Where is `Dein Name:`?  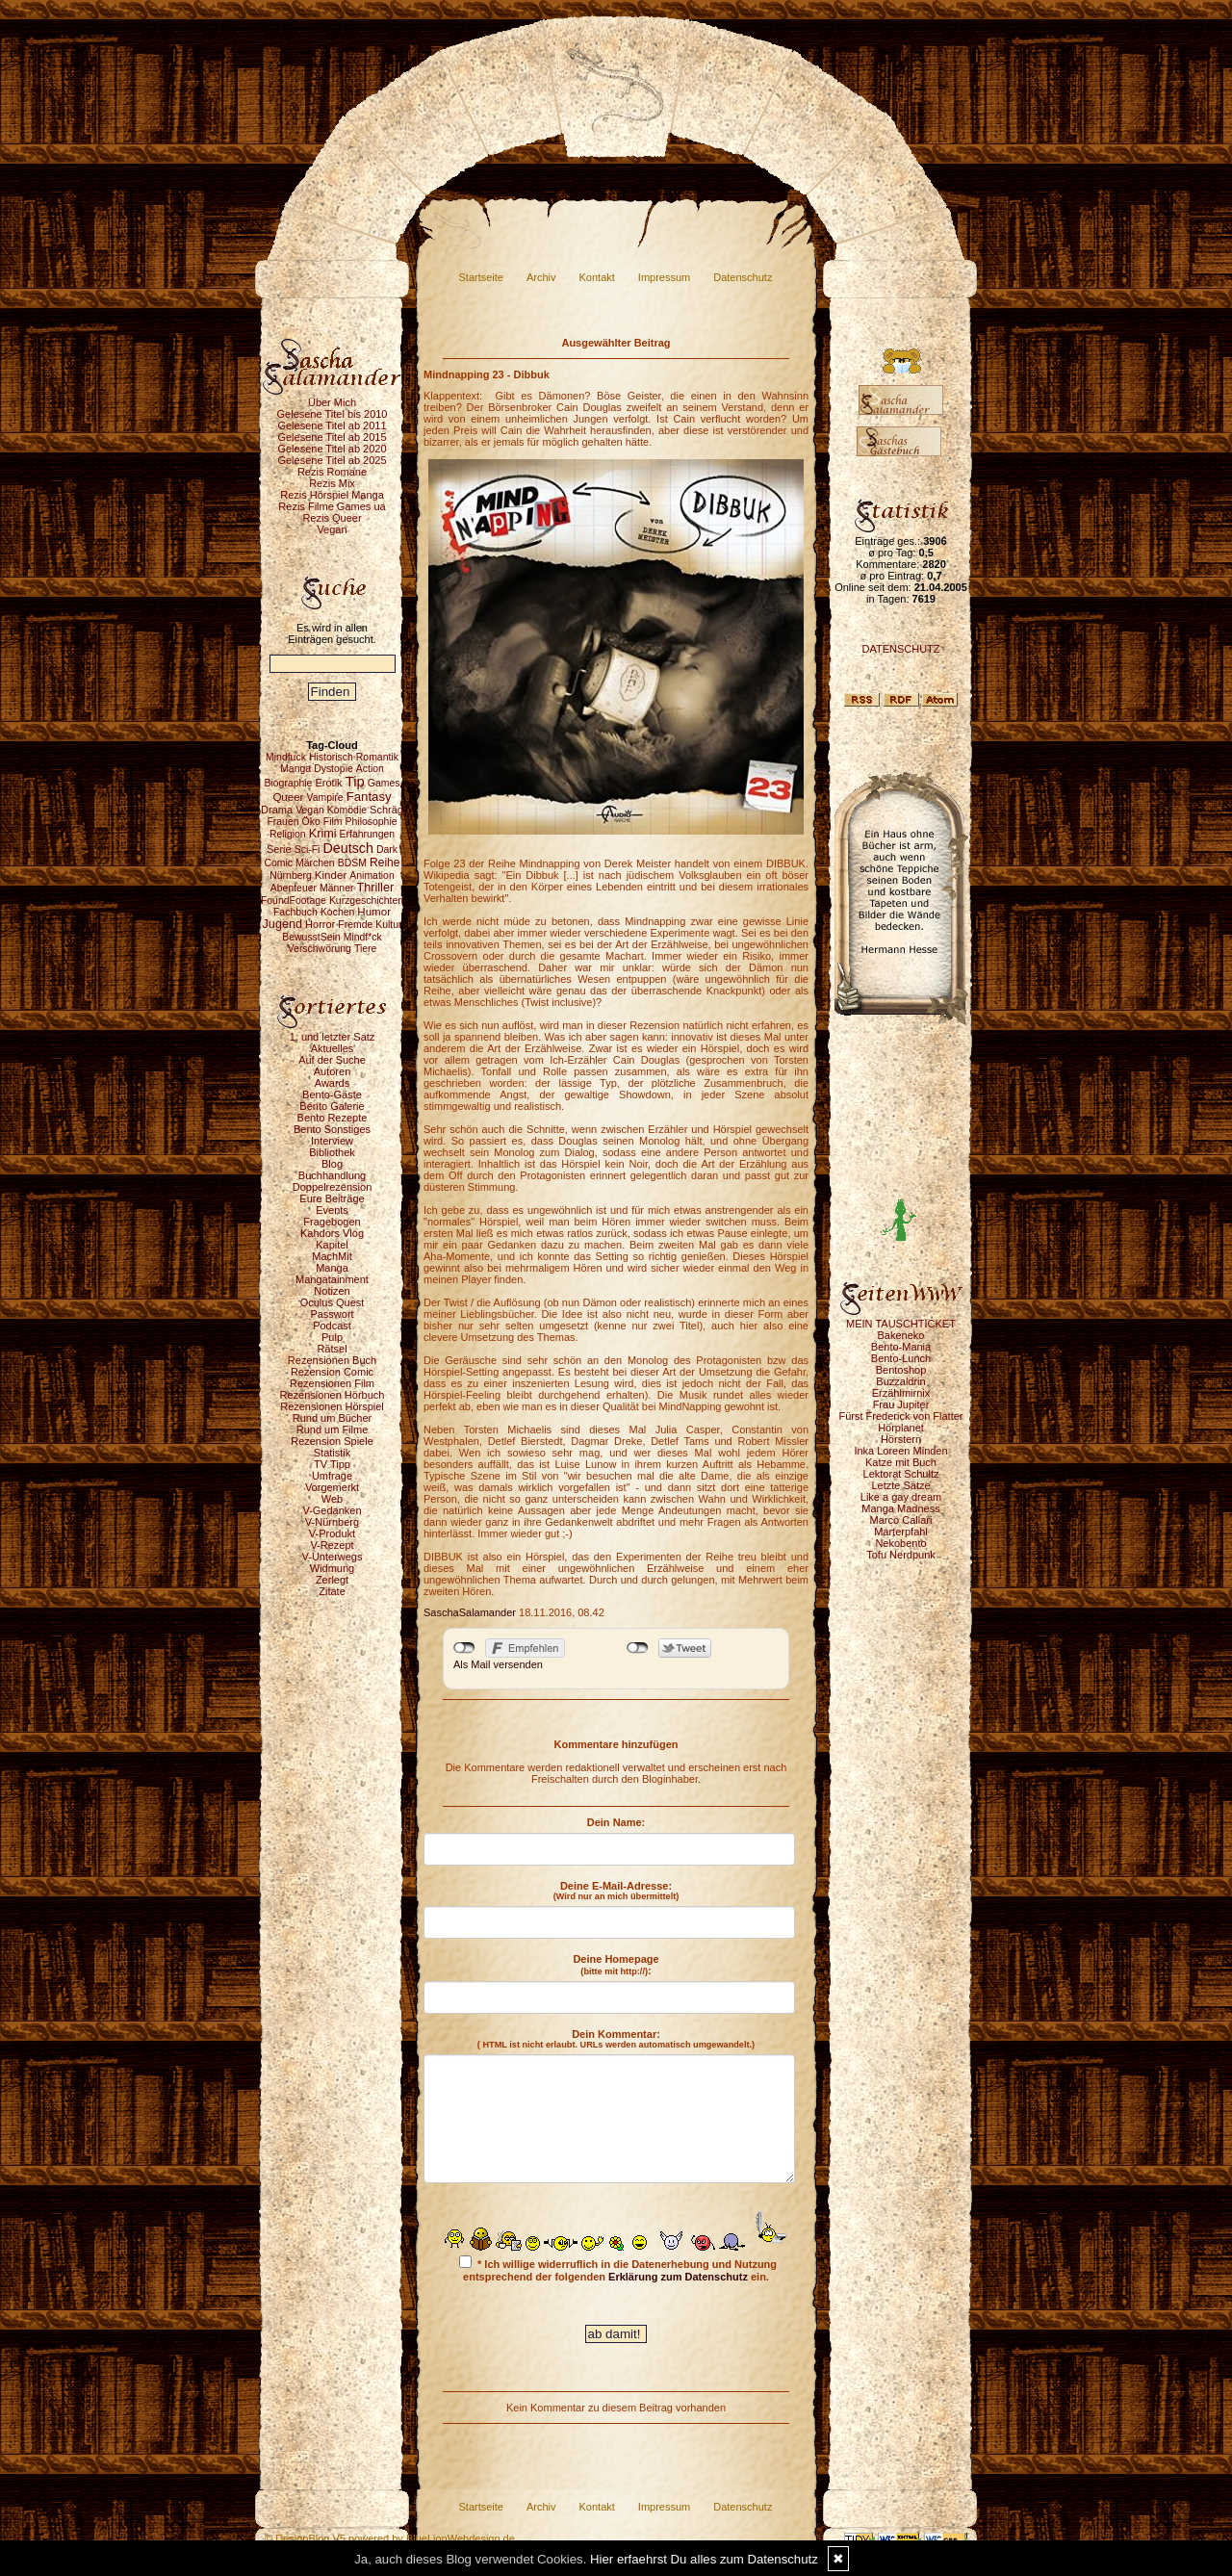 Dein Name: is located at coordinates (616, 1822).